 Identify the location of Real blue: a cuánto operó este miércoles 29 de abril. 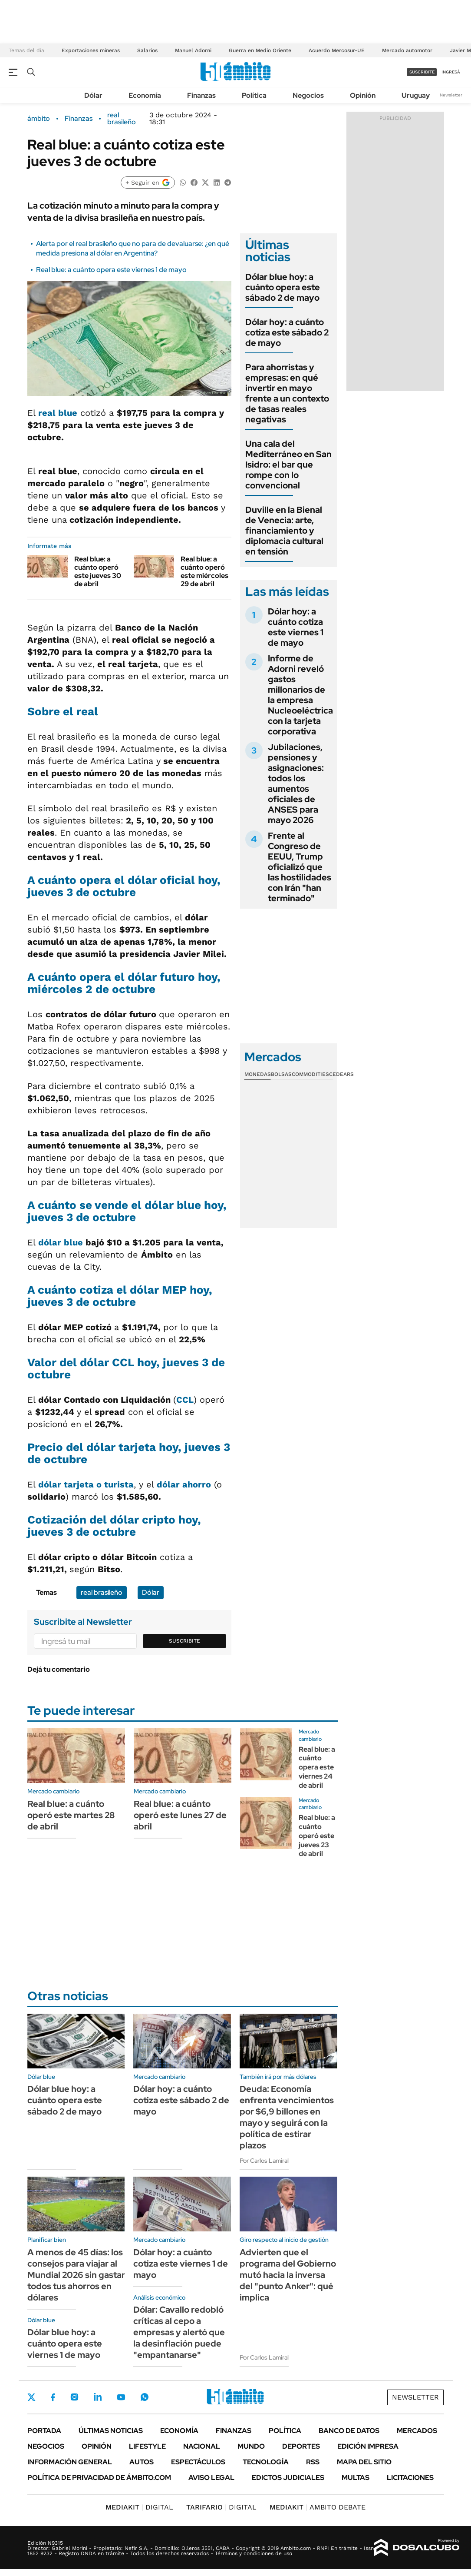
(204, 571).